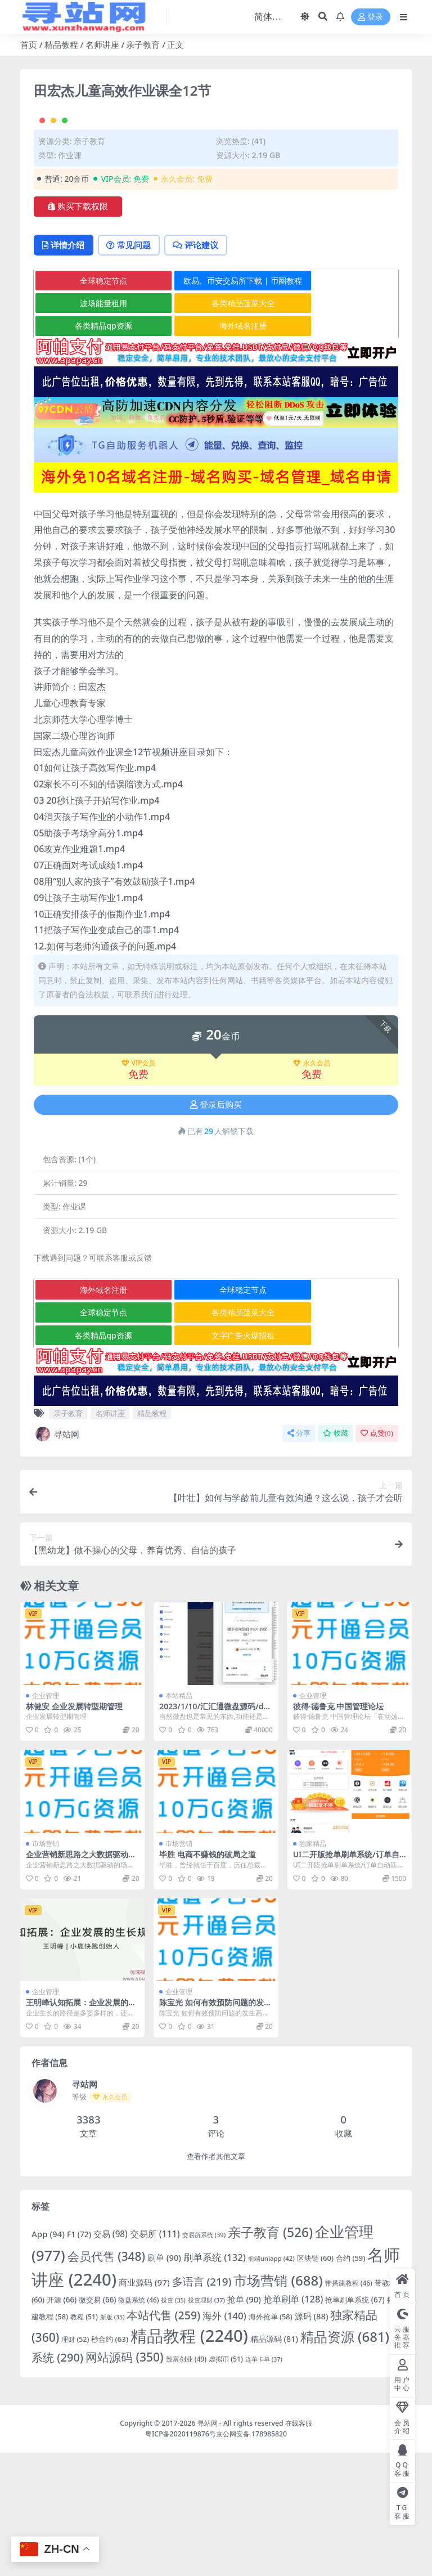  Describe the element at coordinates (202, 2404) in the screenshot. I see `多语言 [多语言 (219 项)]` at that location.